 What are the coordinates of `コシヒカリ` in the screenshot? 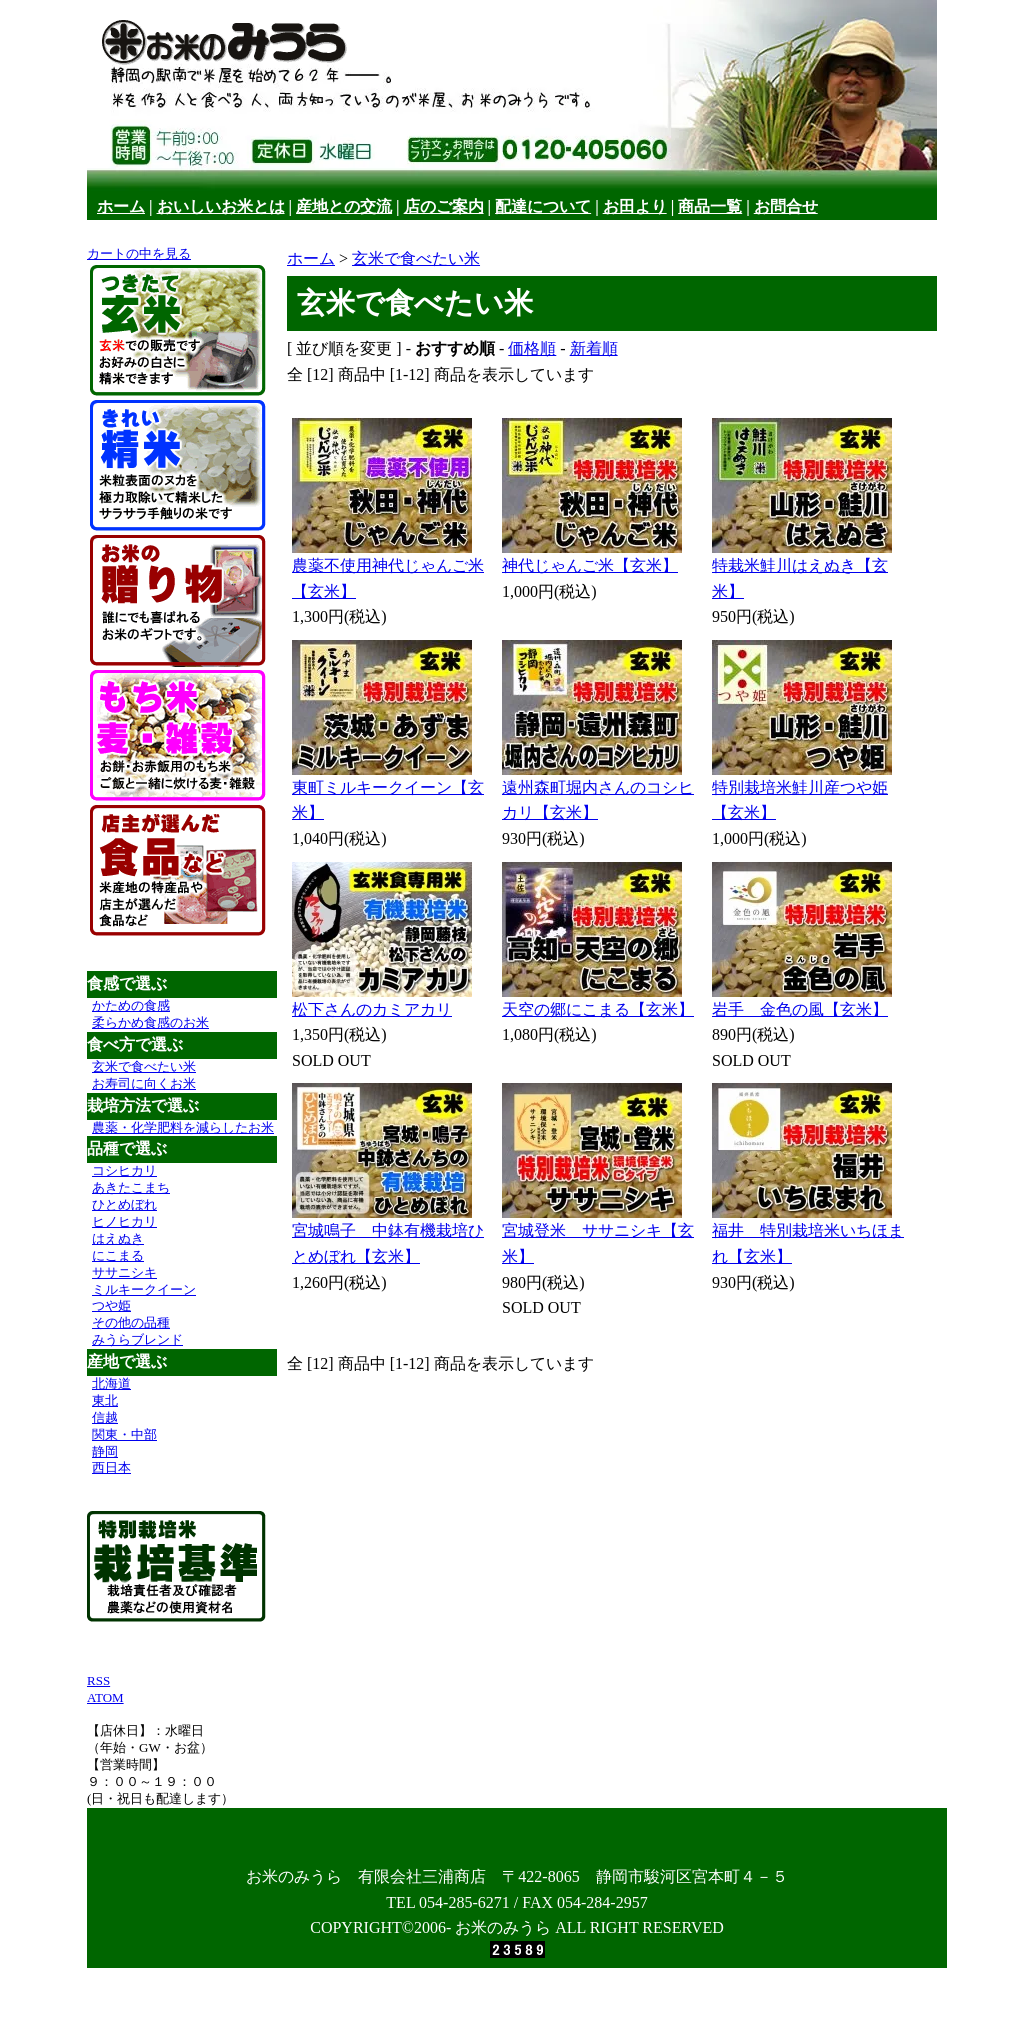 It's located at (124, 1170).